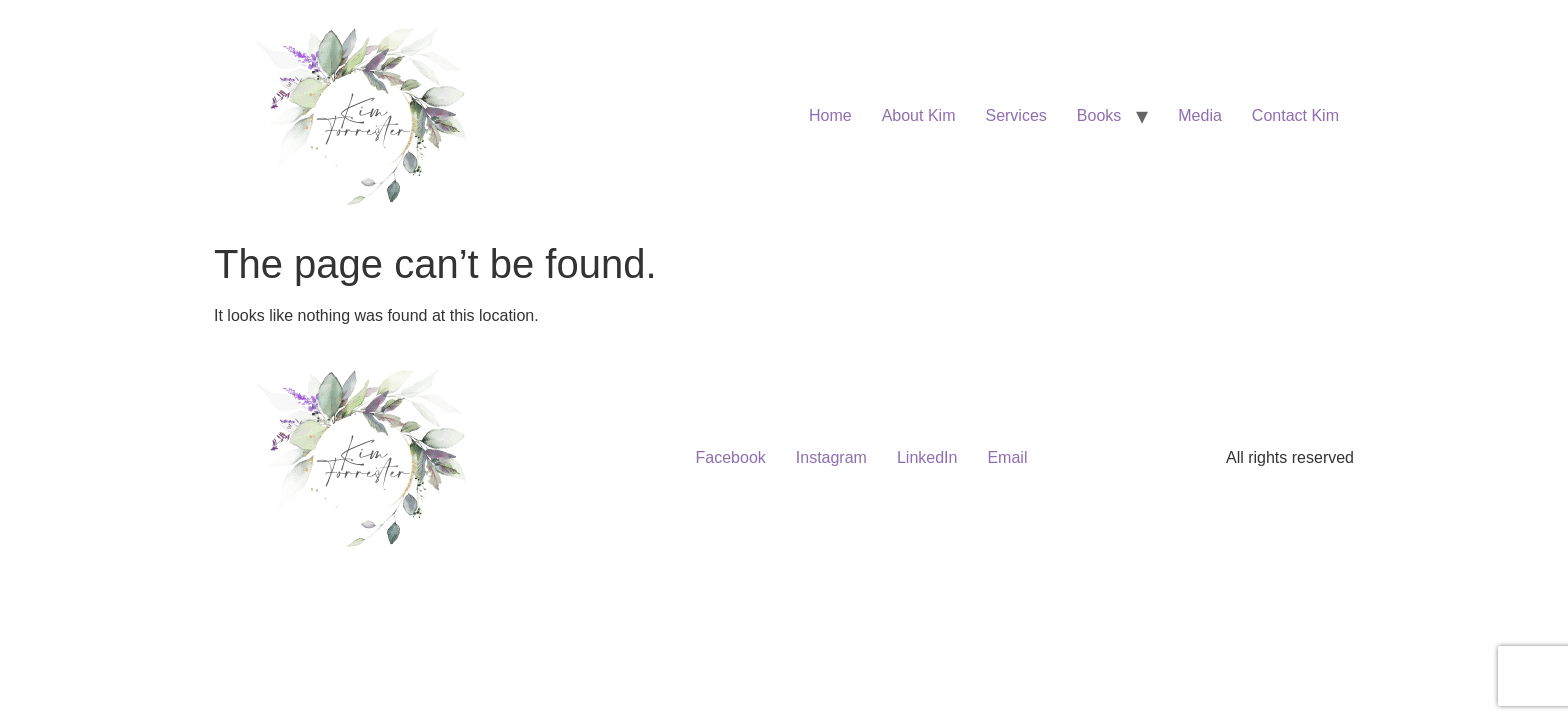 The image size is (1568, 720). I want to click on Email, so click(1007, 457).